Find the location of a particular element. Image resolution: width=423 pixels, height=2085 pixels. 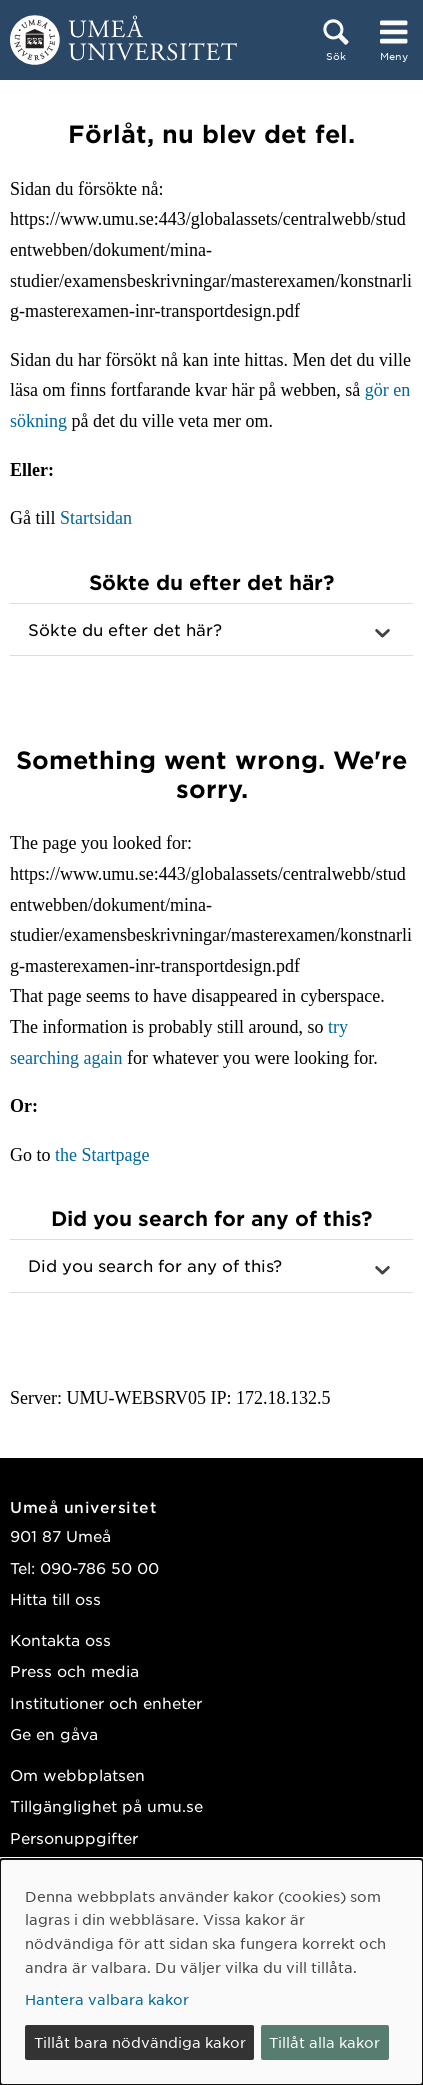

Startsidan is located at coordinates (96, 518).